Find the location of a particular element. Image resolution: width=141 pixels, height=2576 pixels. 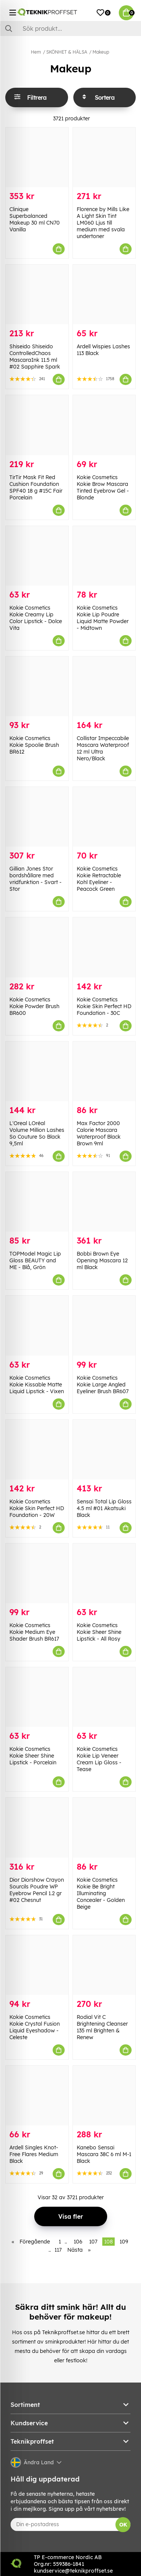

[Kokie Cosmetics Kokie Lip Poudre Liquid Matte Powder - Midtown] is located at coordinates (104, 556).